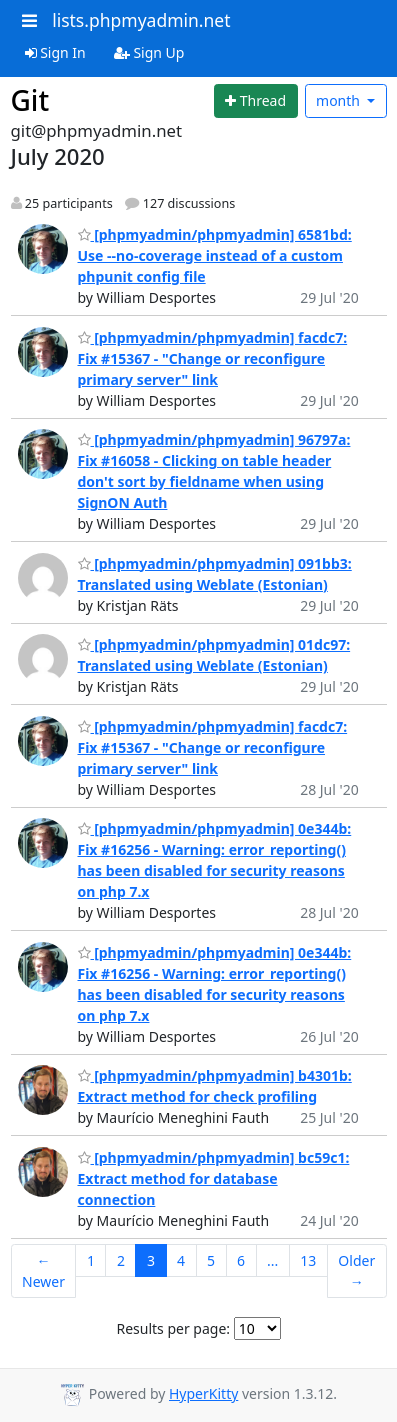 Image resolution: width=397 pixels, height=1422 pixels. I want to click on 2 [Goto Page 2], so click(121, 1260).